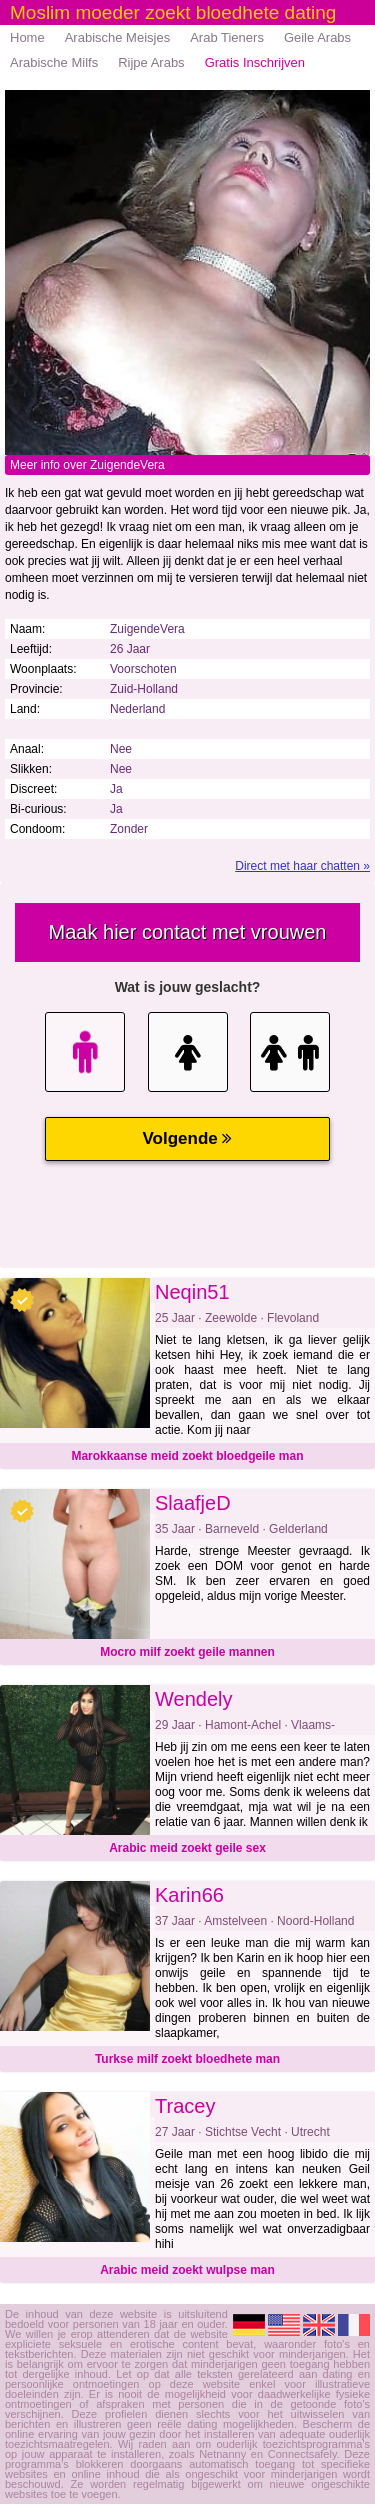  Describe the element at coordinates (227, 37) in the screenshot. I see `Arab Tieners` at that location.